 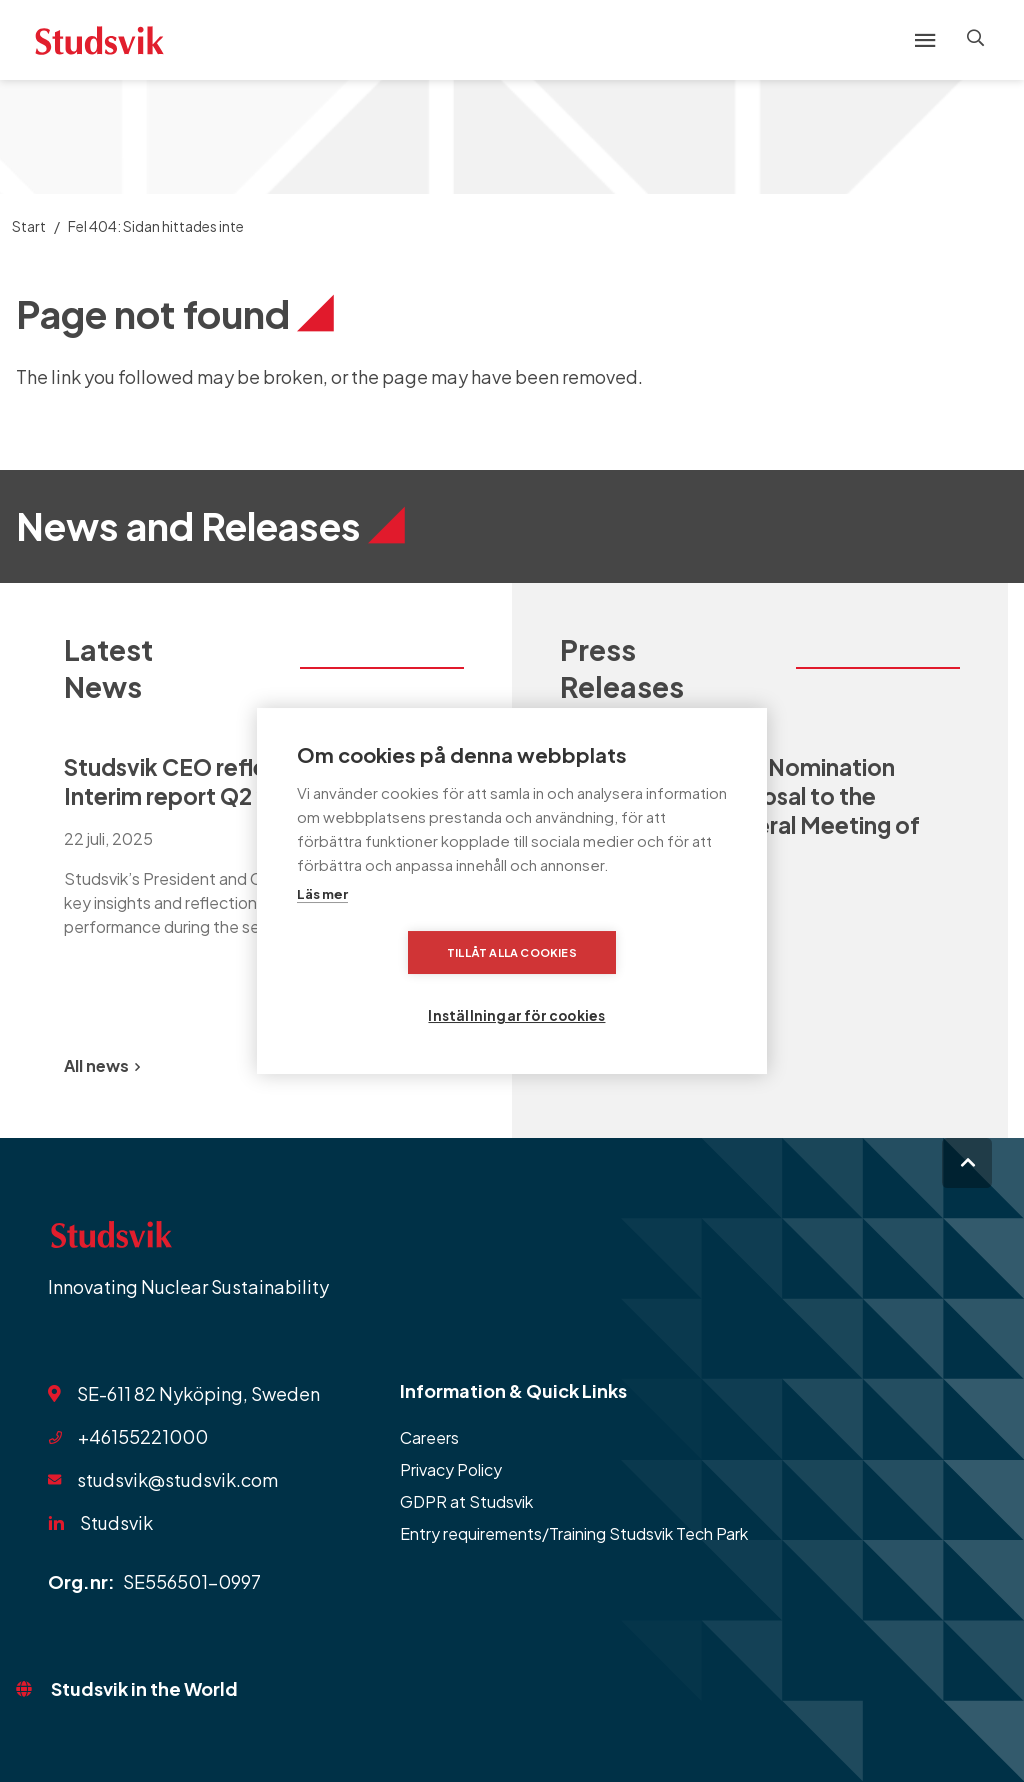 I want to click on studsvik@studsvik.com, so click(x=177, y=1479).